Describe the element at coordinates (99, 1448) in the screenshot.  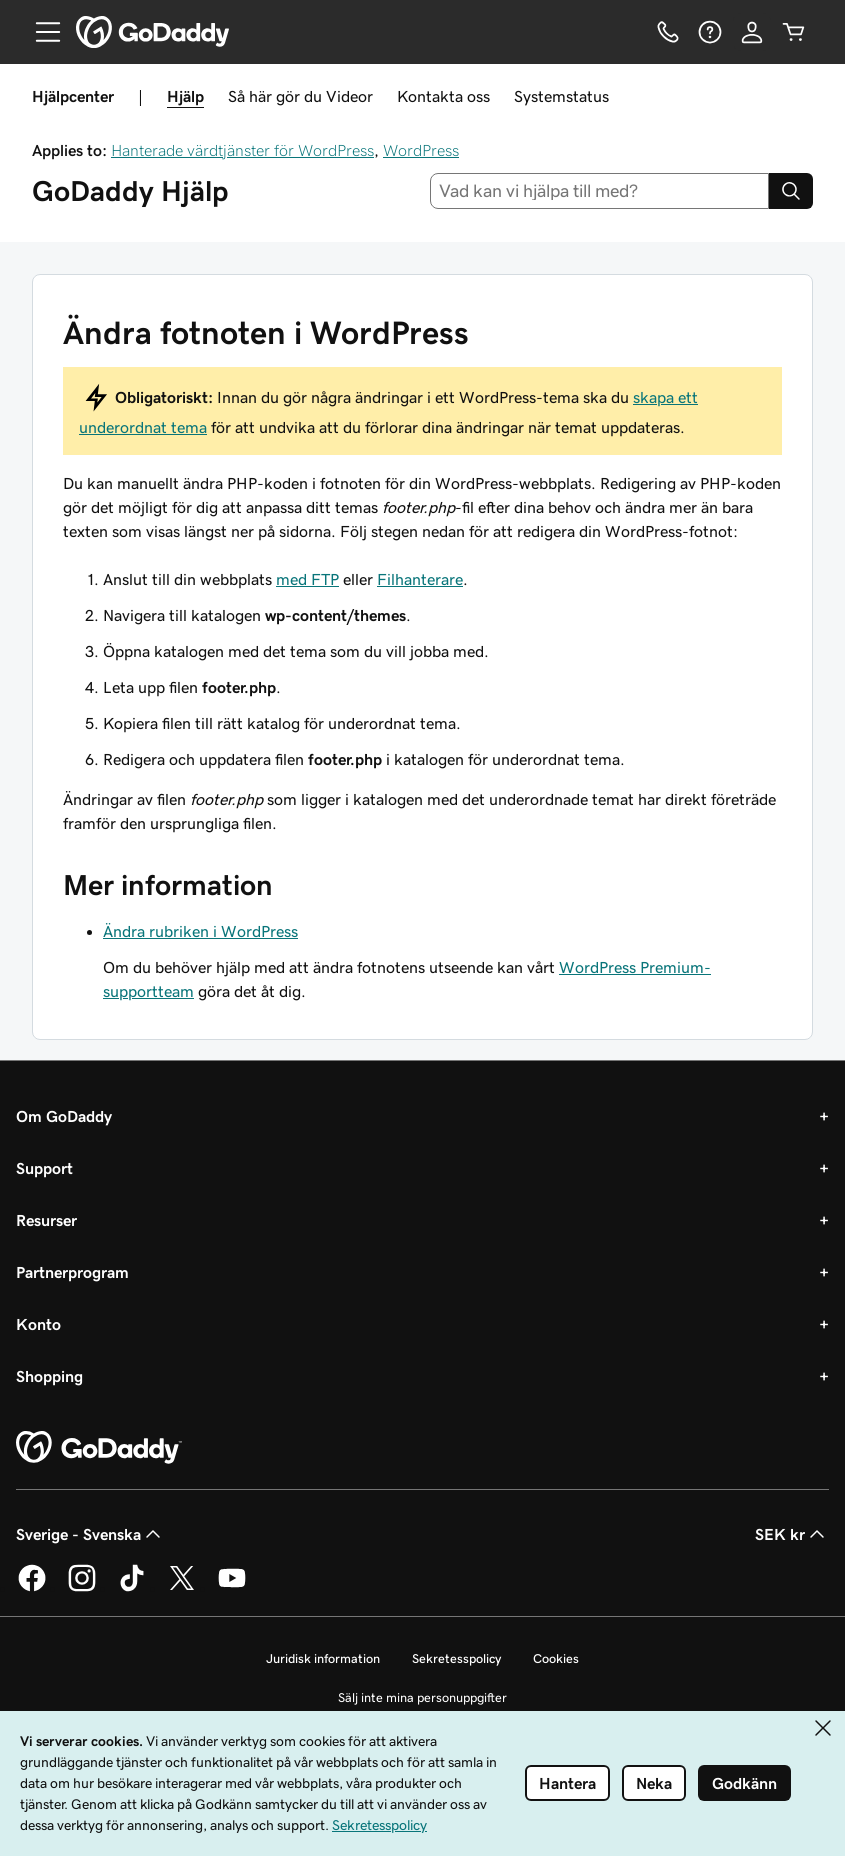
I see `[GoDaddy Home Page]` at that location.